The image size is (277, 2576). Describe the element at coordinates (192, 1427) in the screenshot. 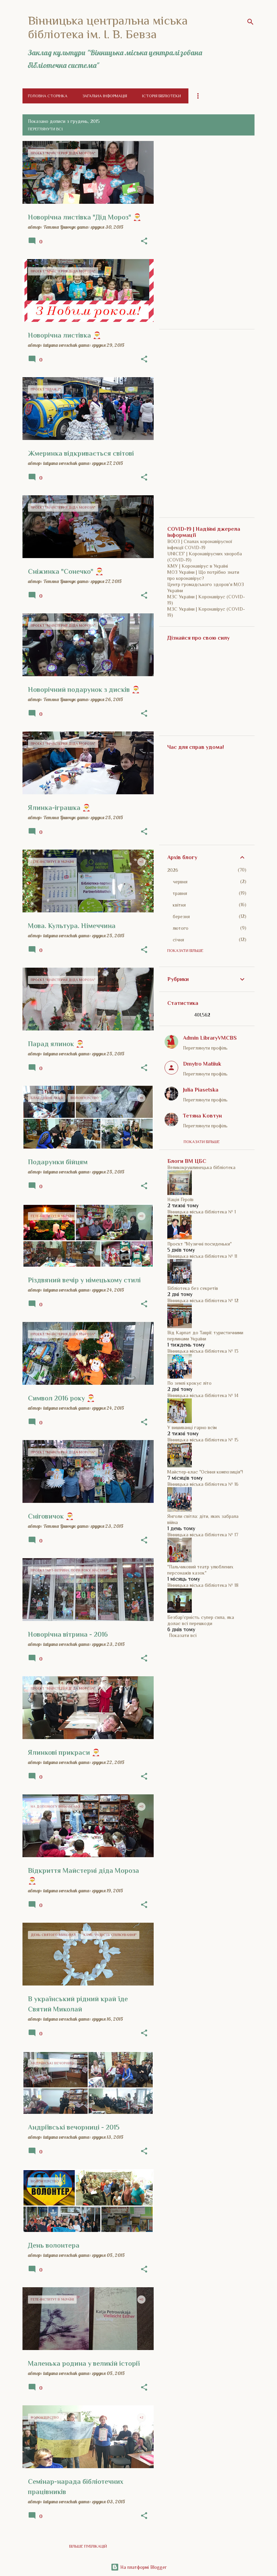

I see `У вишиванці гарно всім` at that location.